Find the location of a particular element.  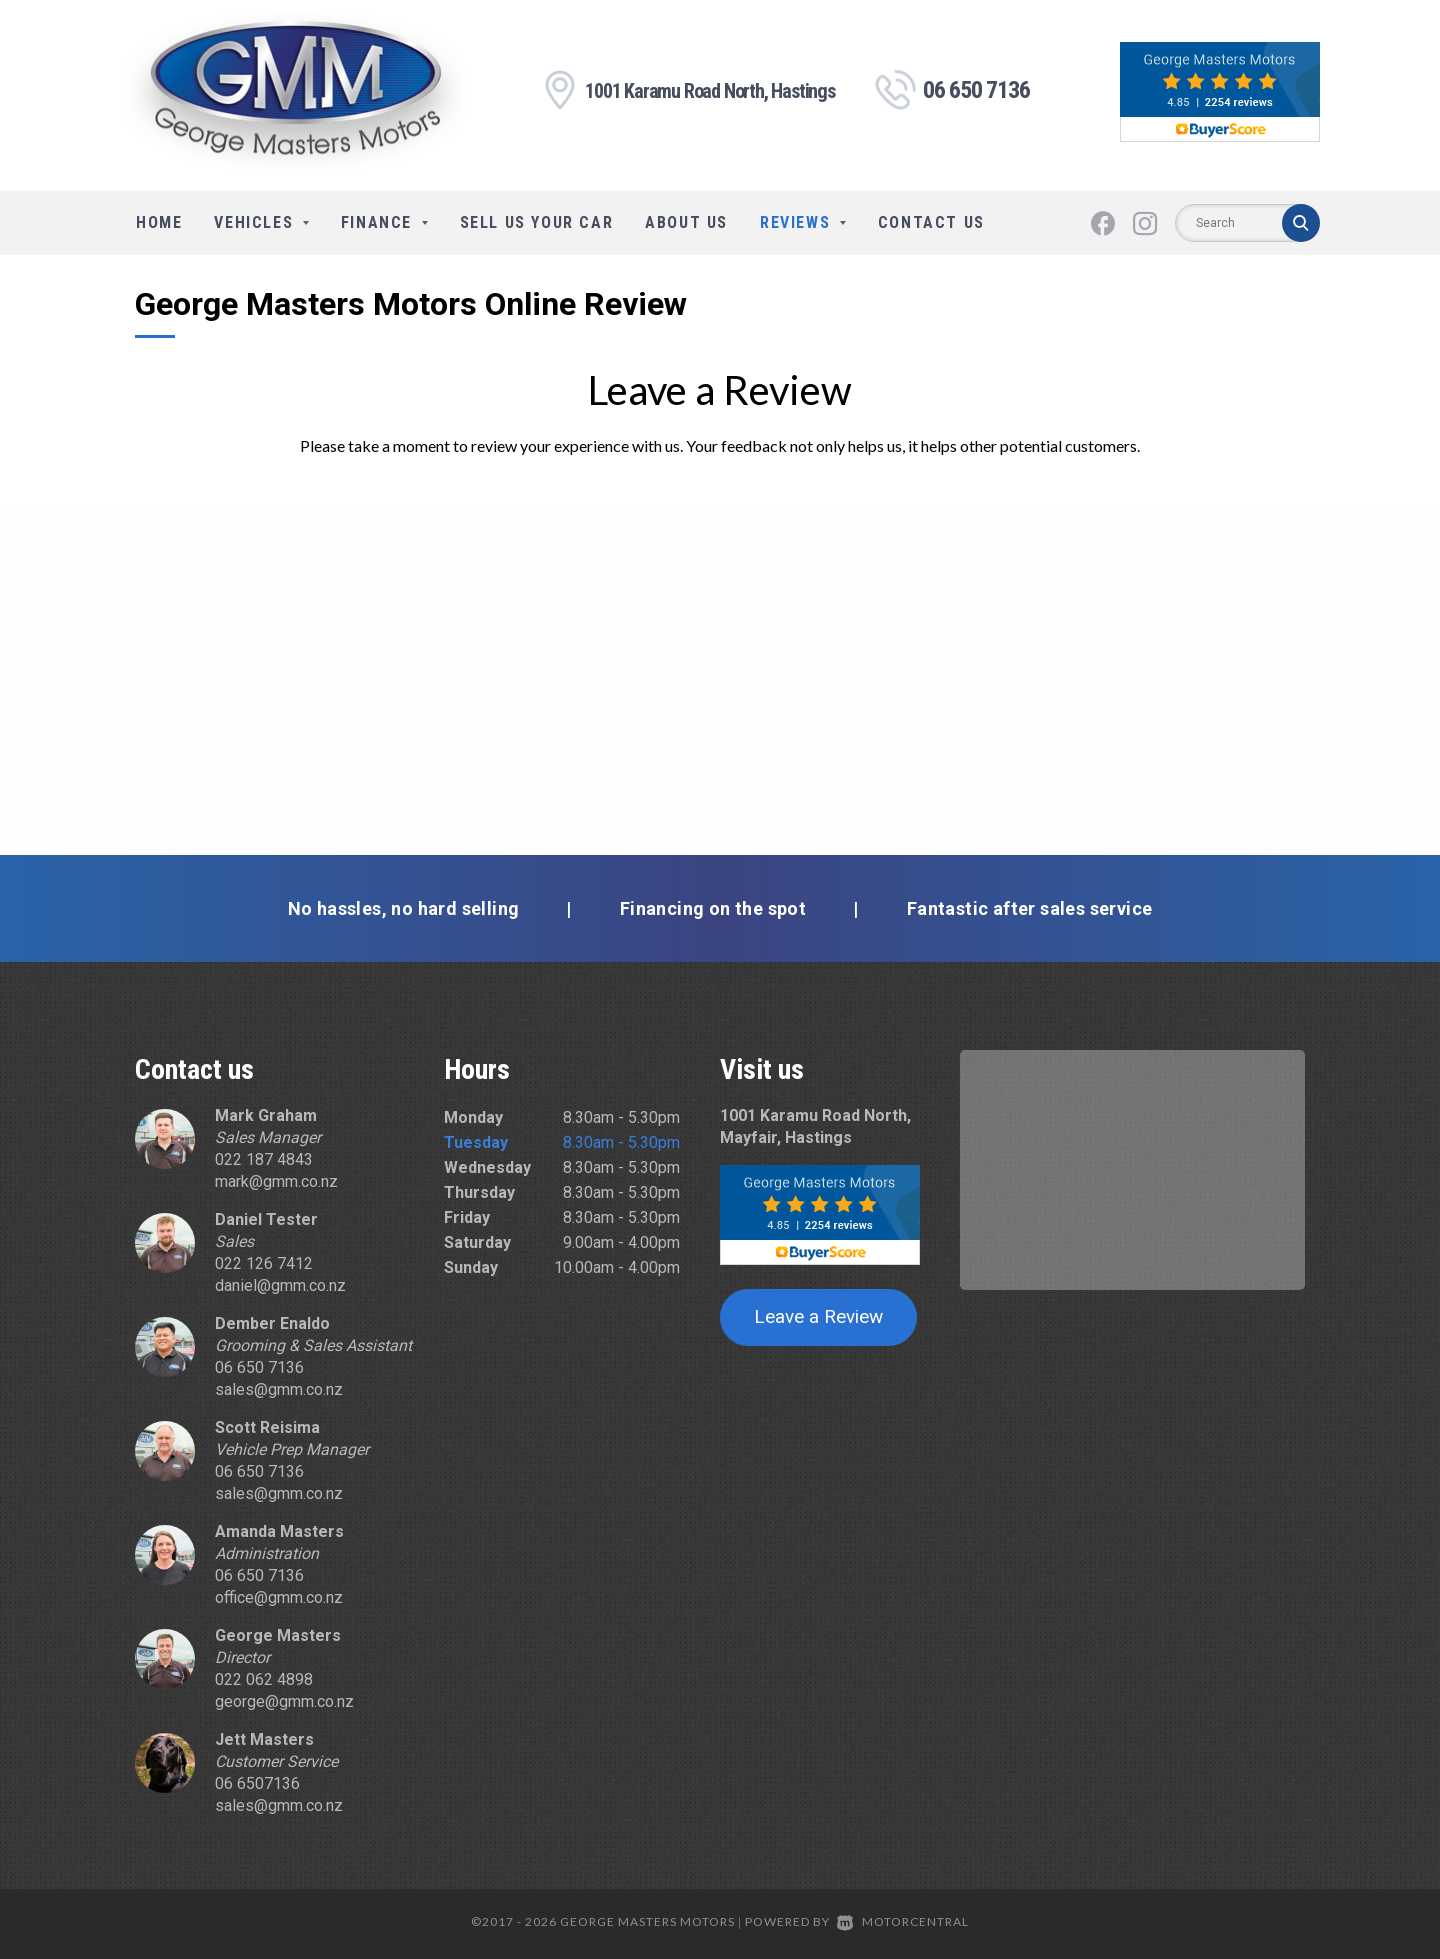

Leave a Review is located at coordinates (818, 1316).